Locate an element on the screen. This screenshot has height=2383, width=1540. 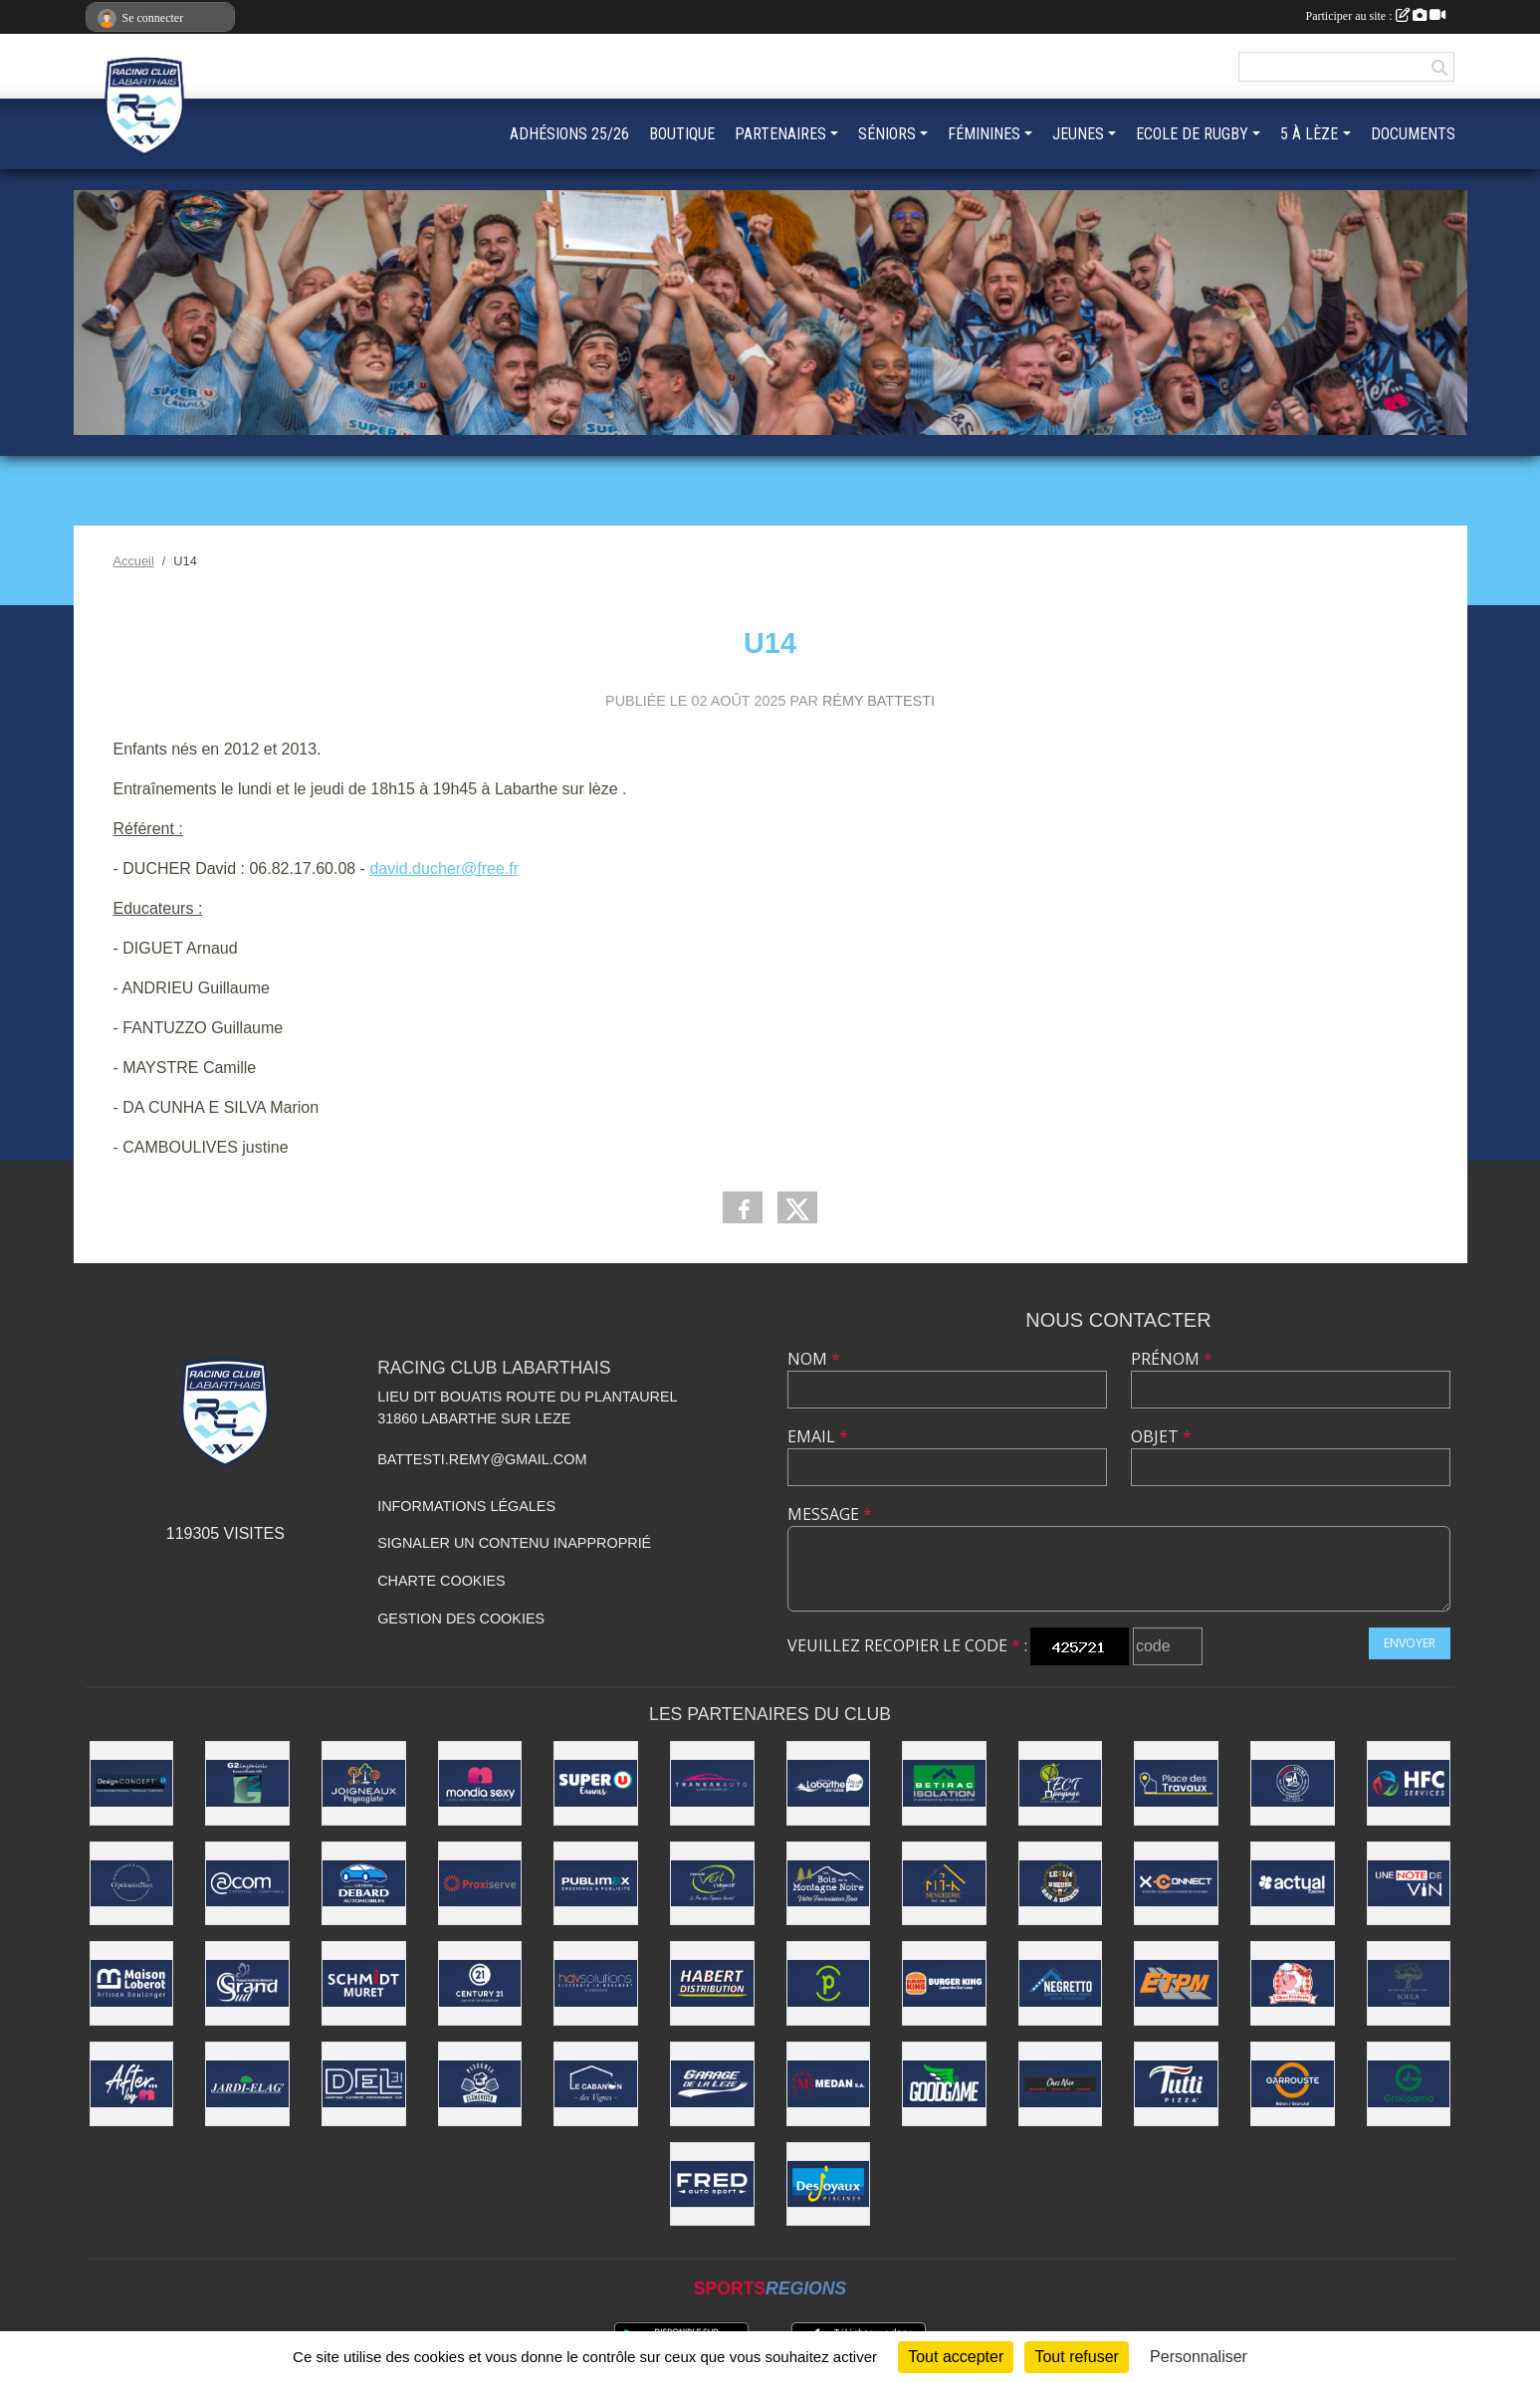
[Garage de la Lèze] is located at coordinates (712, 2084).